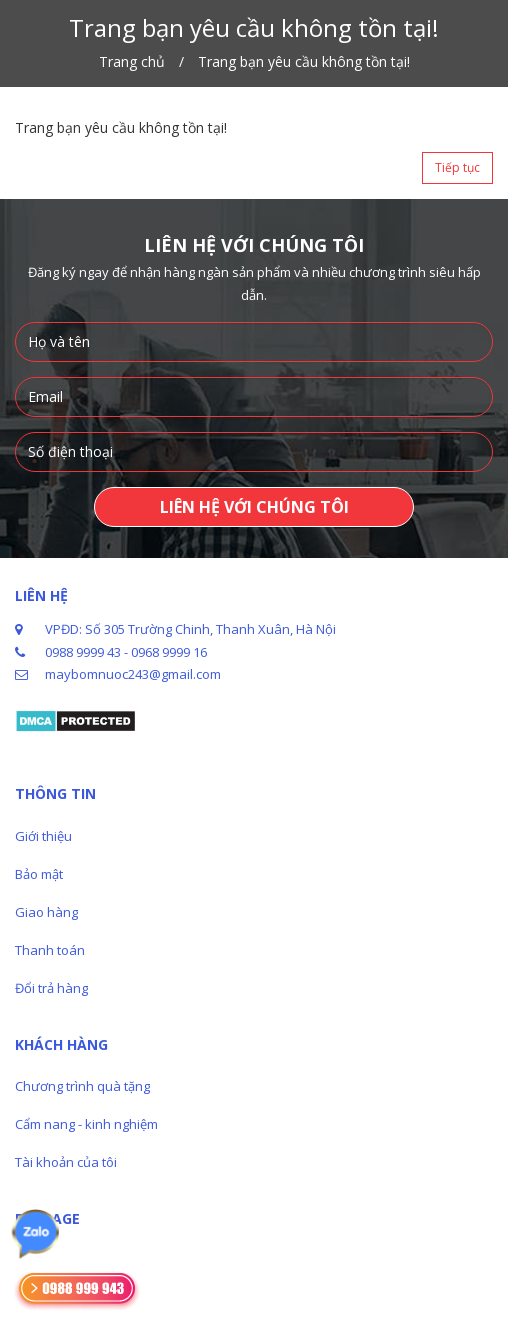 Image resolution: width=508 pixels, height=1324 pixels. Describe the element at coordinates (46, 912) in the screenshot. I see `Giao hàng` at that location.